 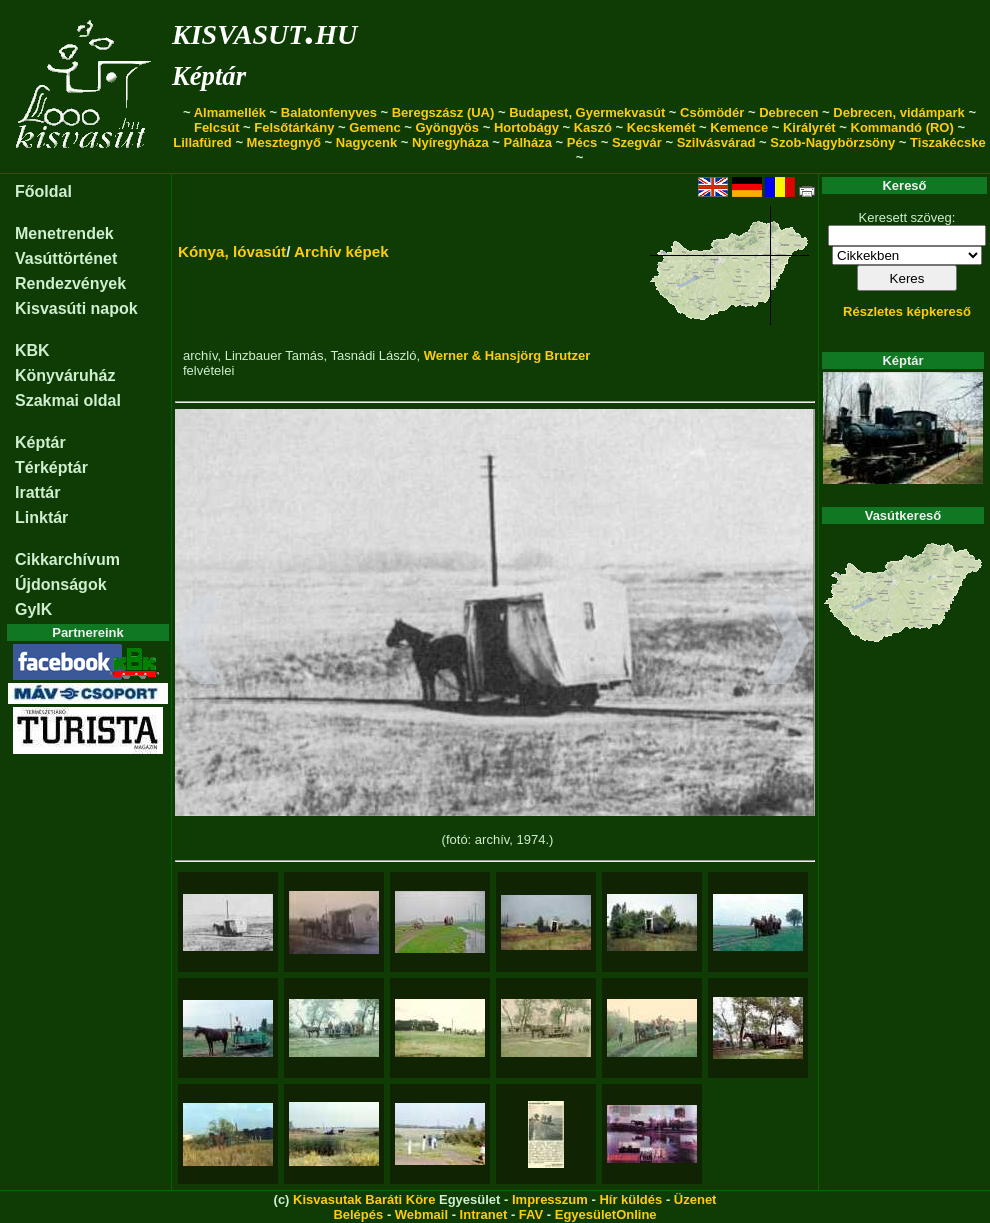 What do you see at coordinates (64, 233) in the screenshot?
I see `Menetrendek` at bounding box center [64, 233].